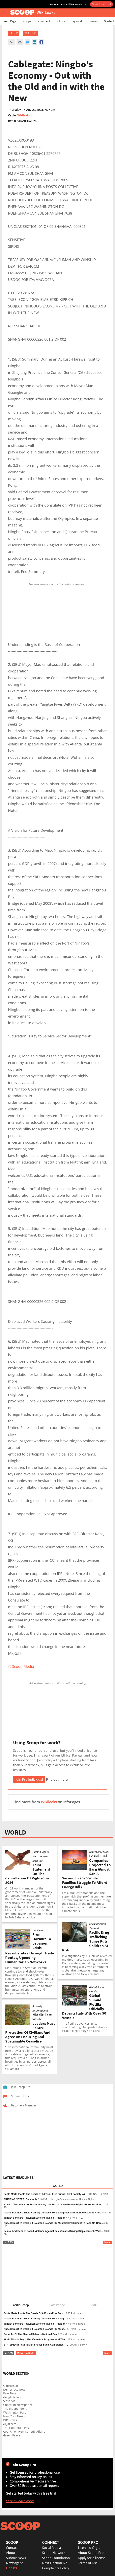 Image resolution: width=115 pixels, height=2576 pixels. What do you see at coordinates (89, 2547) in the screenshot?
I see `Licensed Orgs.` at bounding box center [89, 2547].